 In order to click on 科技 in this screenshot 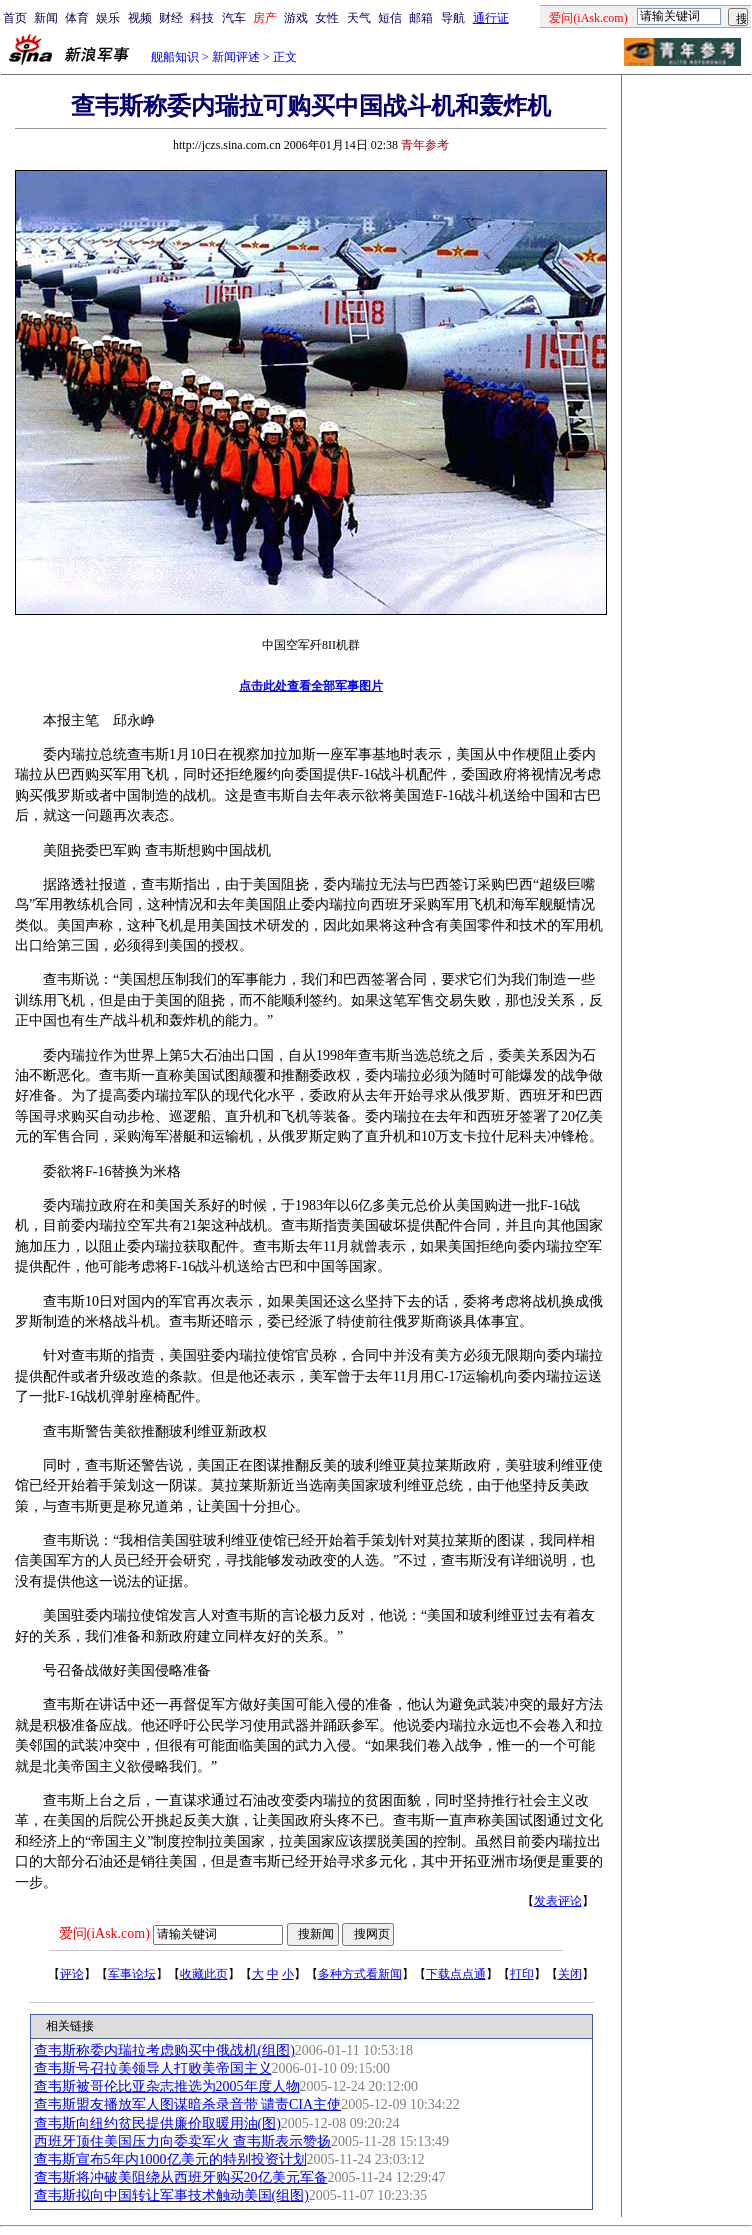, I will do `click(202, 18)`.